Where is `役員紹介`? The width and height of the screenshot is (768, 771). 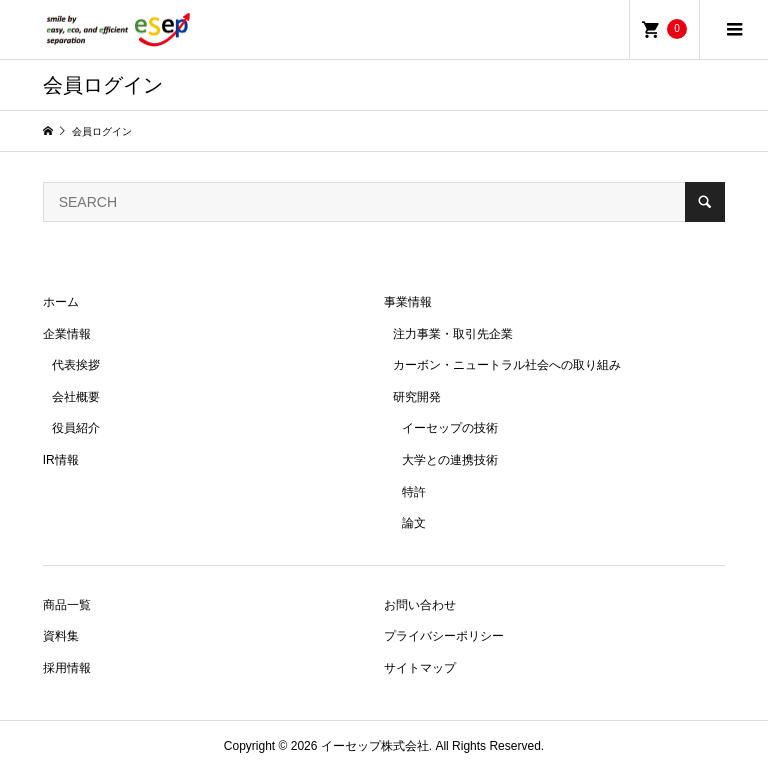
役員紹介 is located at coordinates (76, 428).